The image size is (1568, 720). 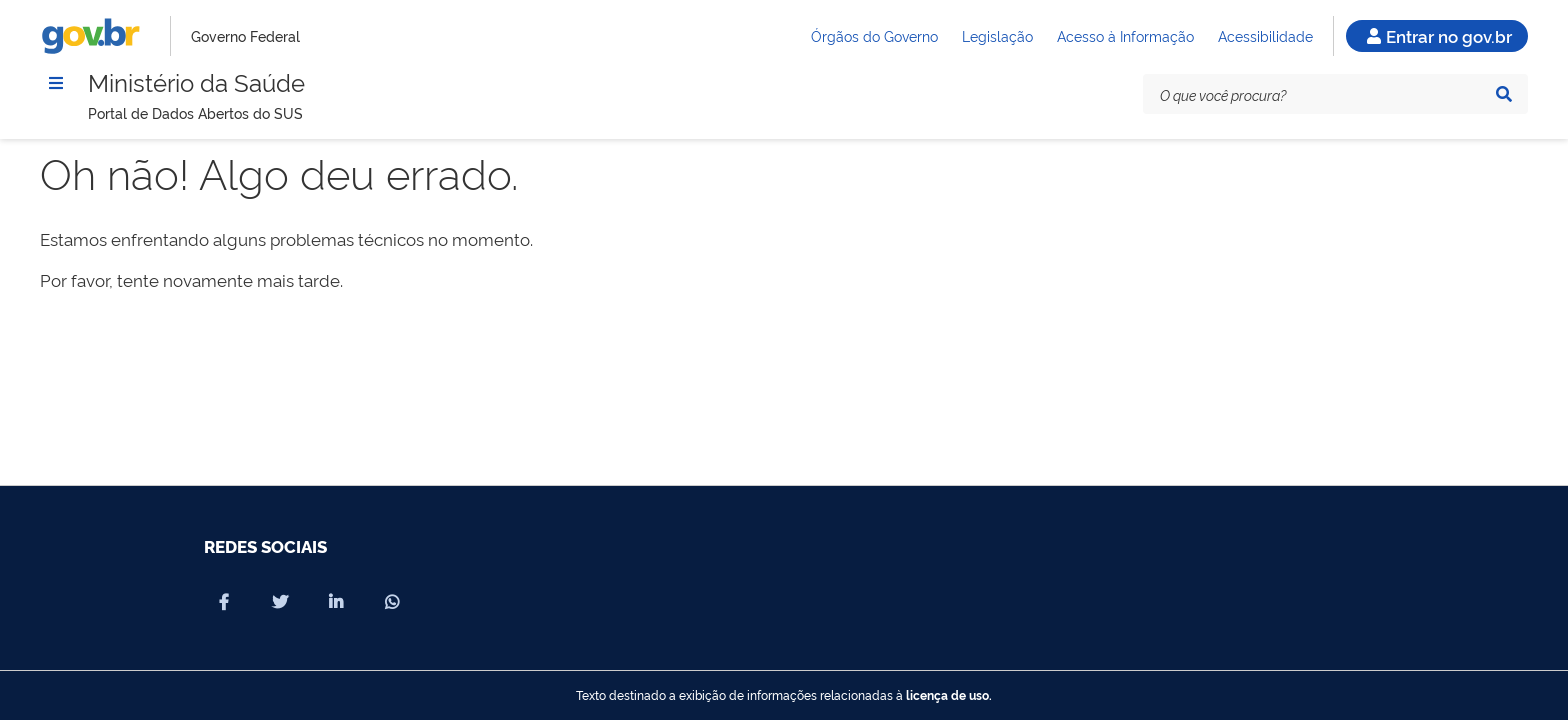 I want to click on [Compartilhar por X], so click(x=280, y=602).